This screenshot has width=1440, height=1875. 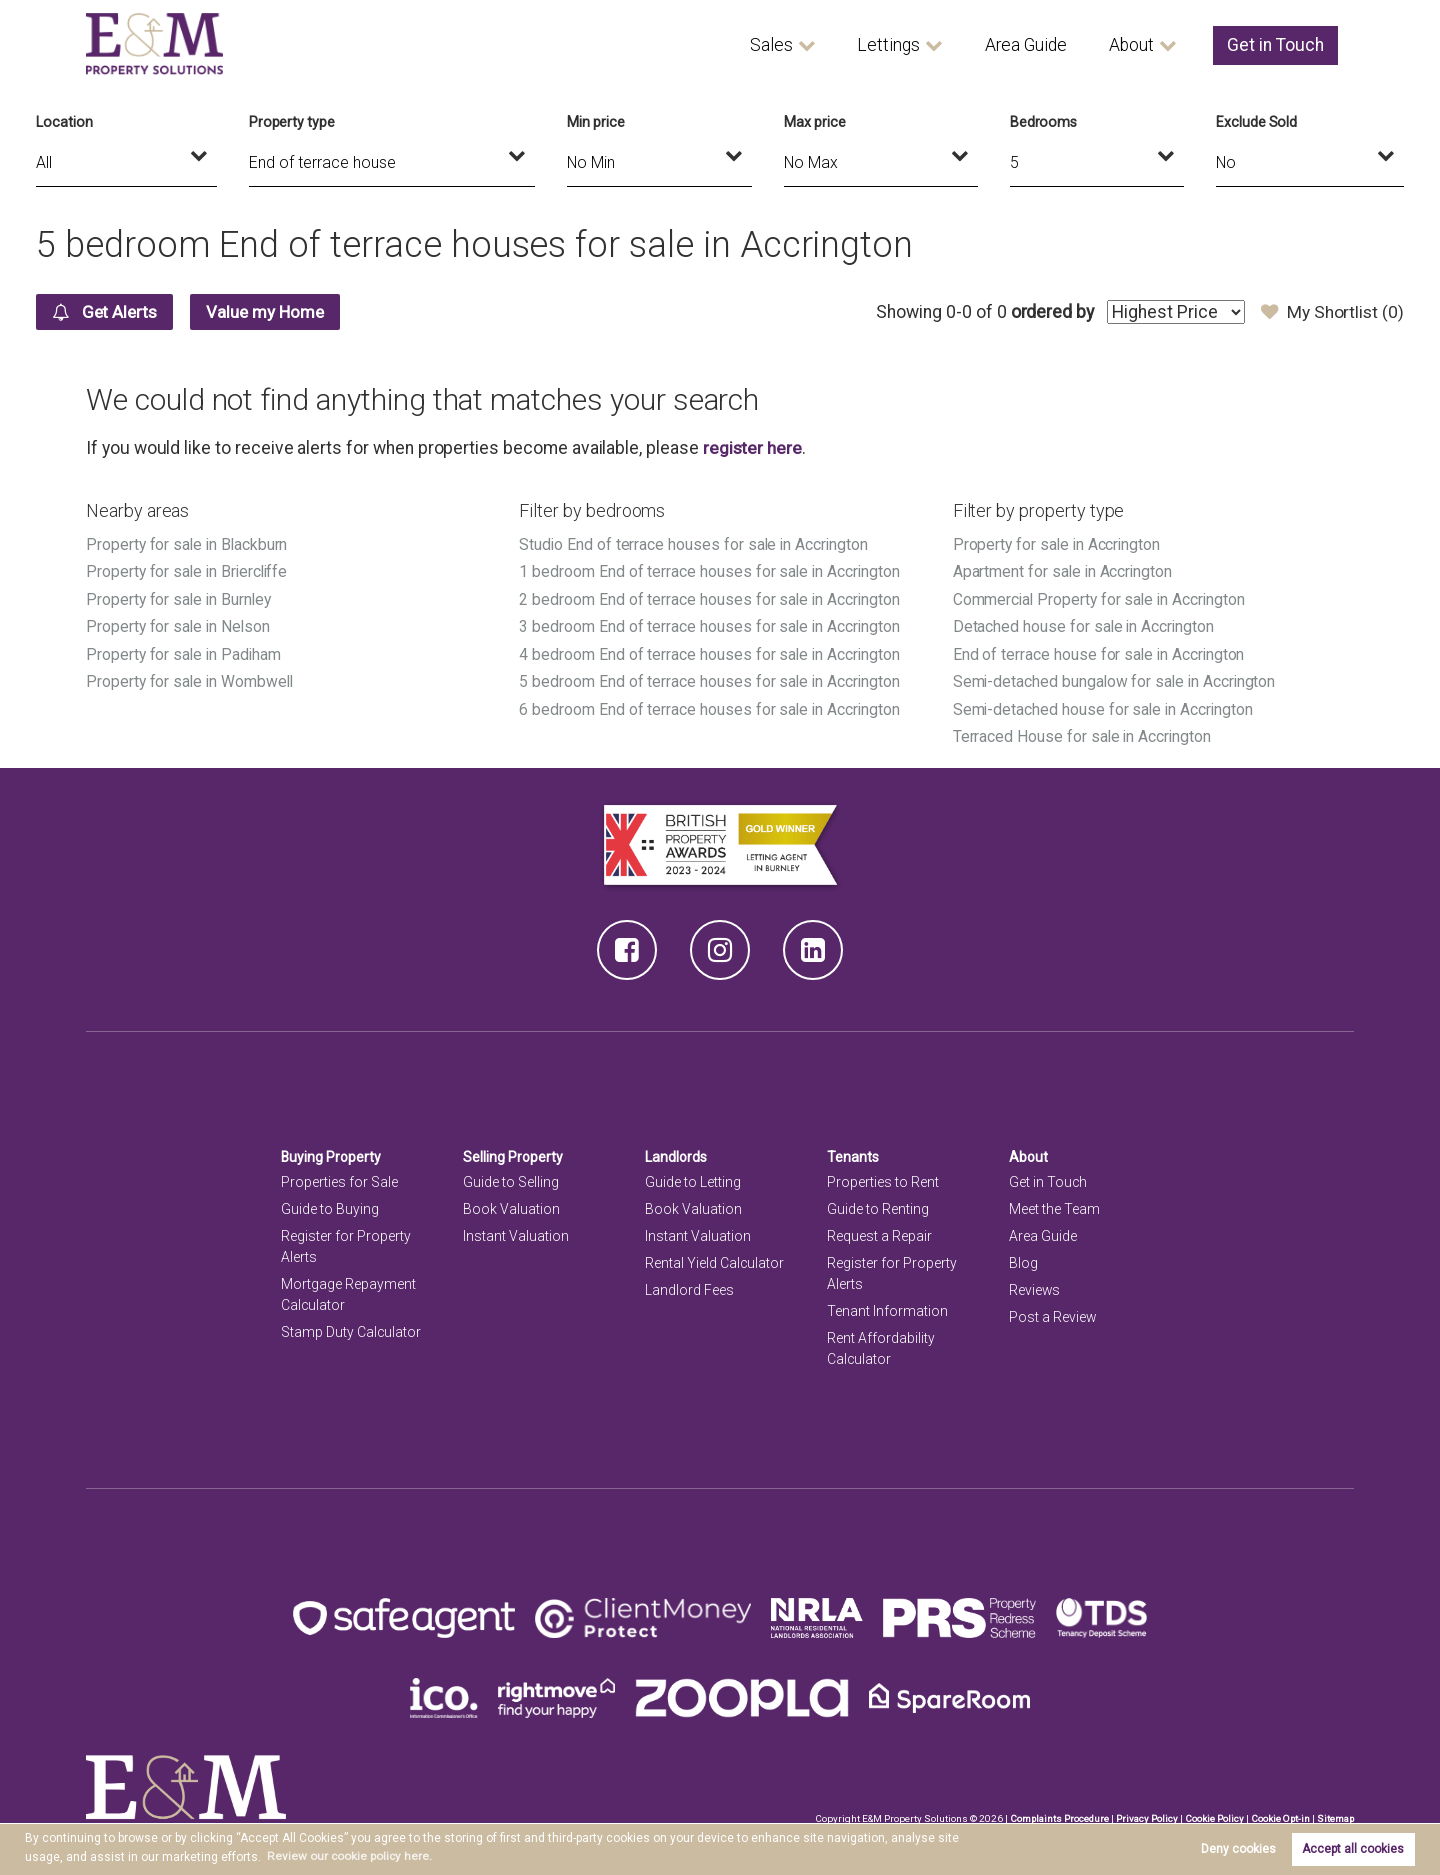 What do you see at coordinates (1353, 1849) in the screenshot?
I see `Accept all cookies [button]` at bounding box center [1353, 1849].